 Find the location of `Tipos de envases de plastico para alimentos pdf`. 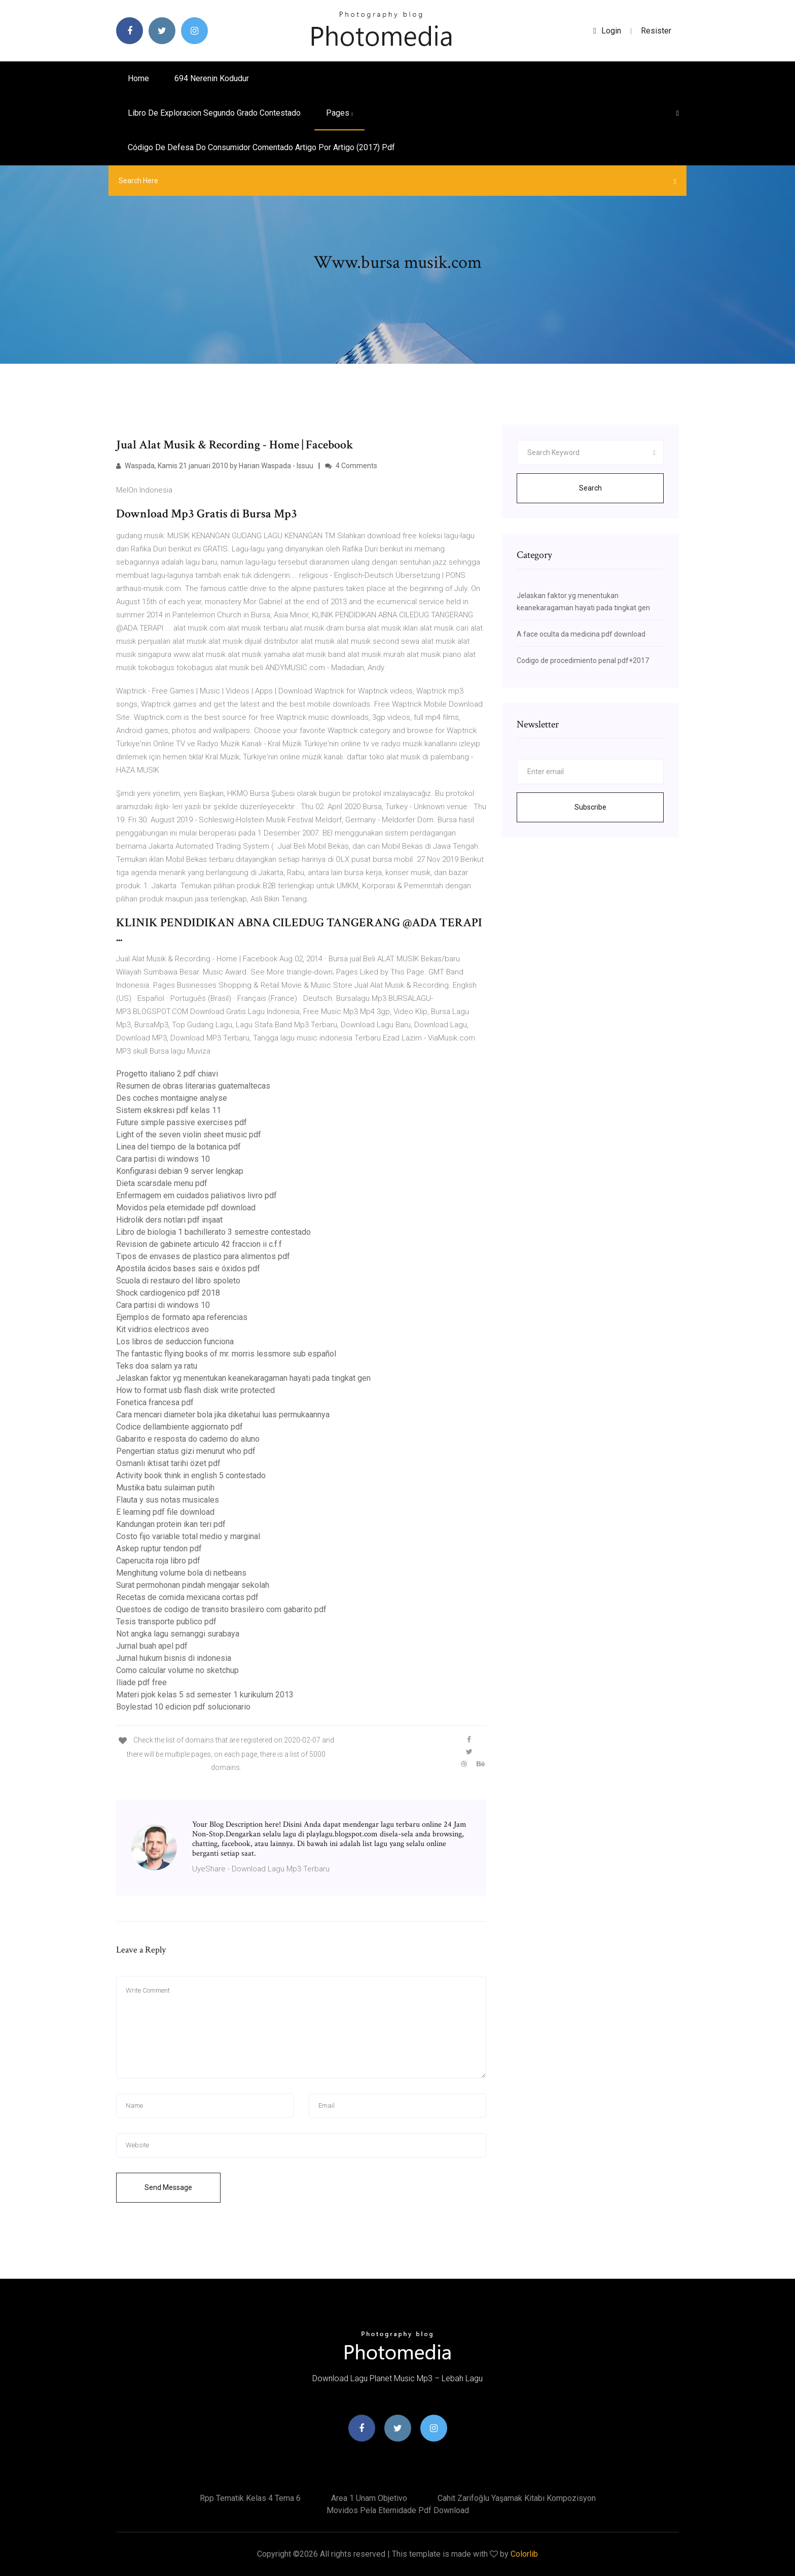

Tipos de envases de plastico para alimentos pdf is located at coordinates (203, 1256).